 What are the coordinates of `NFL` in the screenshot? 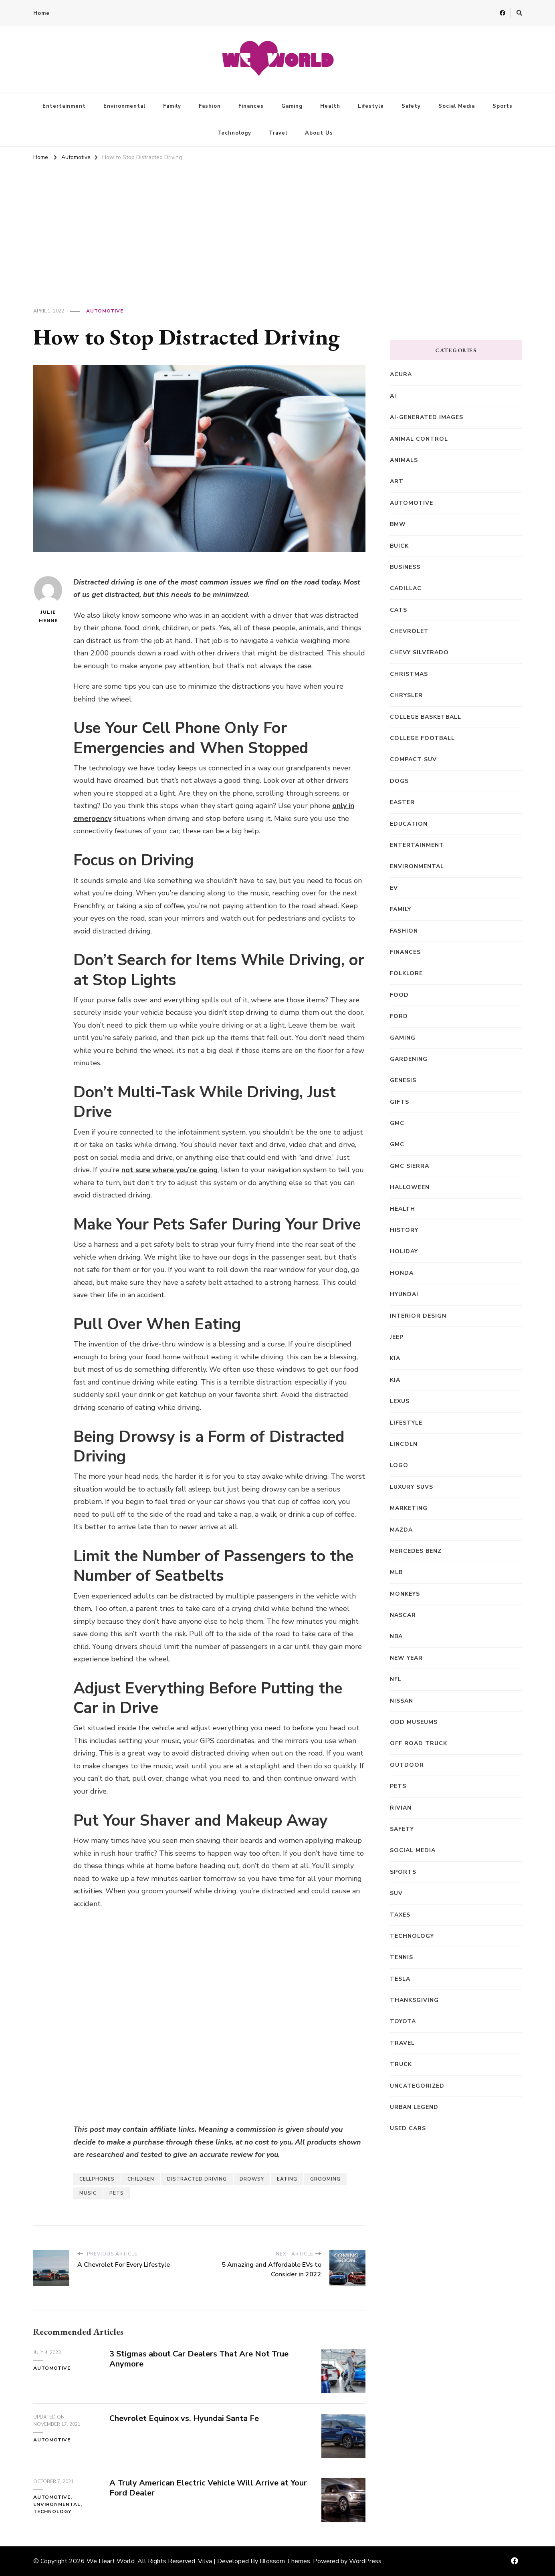 It's located at (396, 1679).